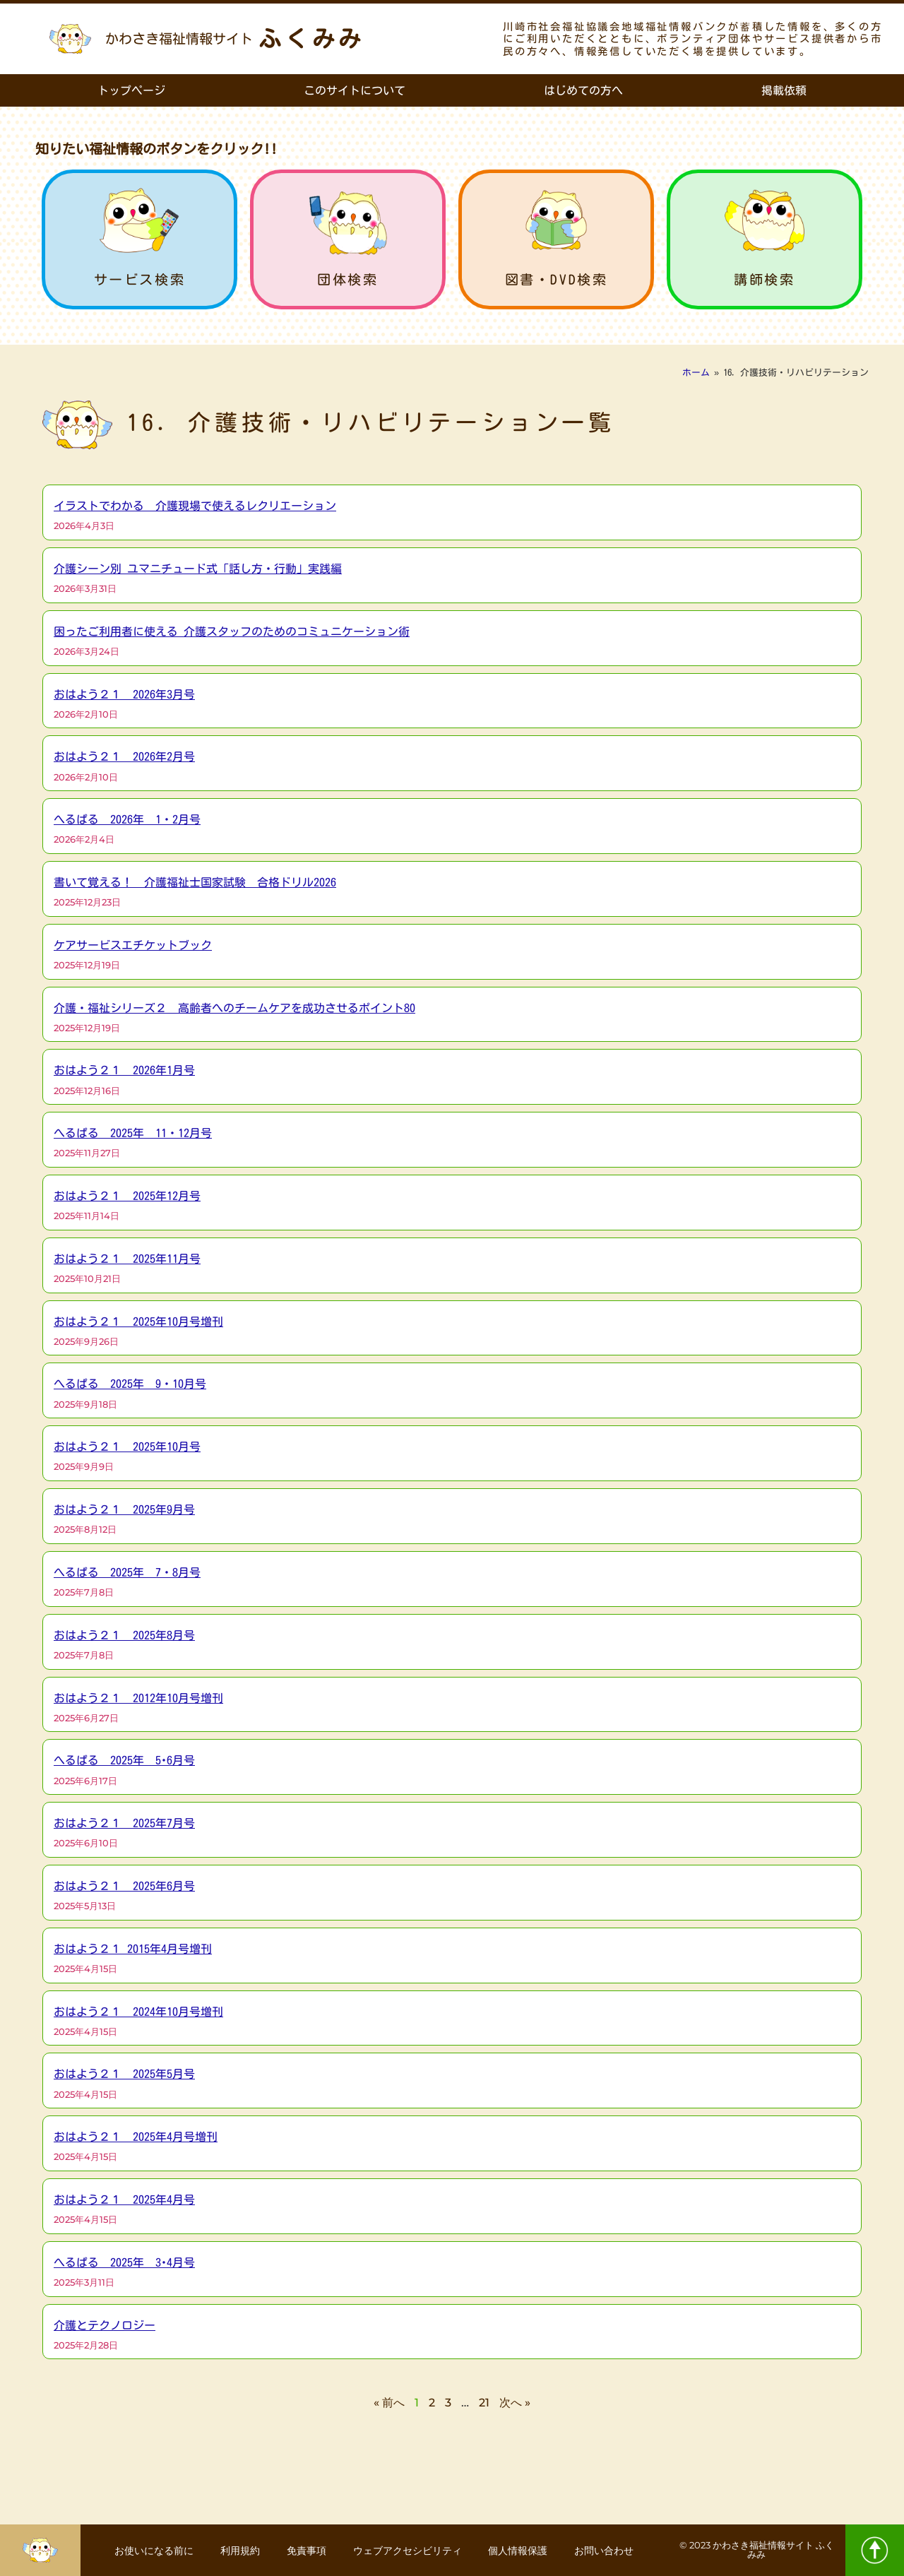  Describe the element at coordinates (238, 2550) in the screenshot. I see `利用規約` at that location.